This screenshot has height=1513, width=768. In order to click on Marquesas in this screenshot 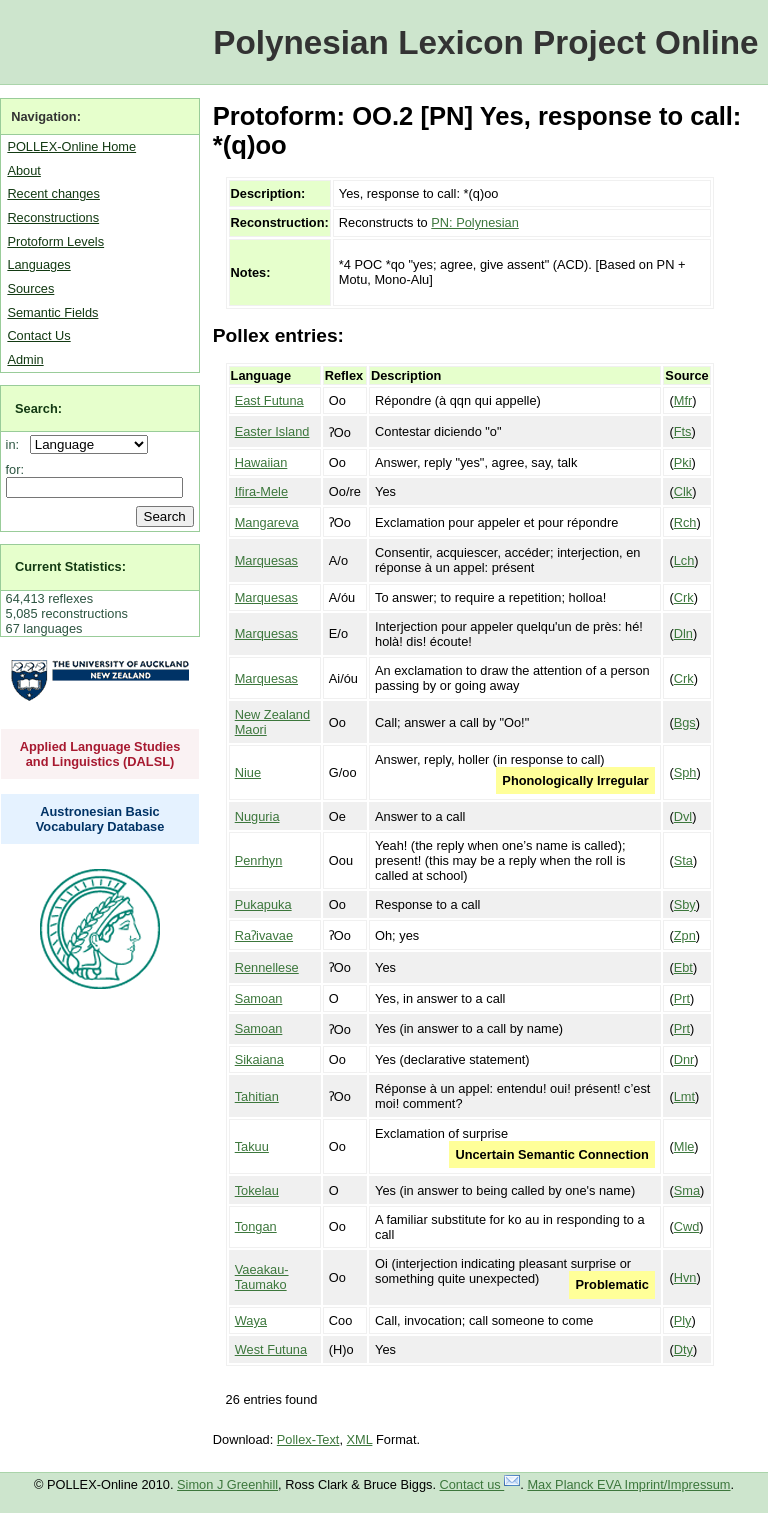, I will do `click(266, 560)`.